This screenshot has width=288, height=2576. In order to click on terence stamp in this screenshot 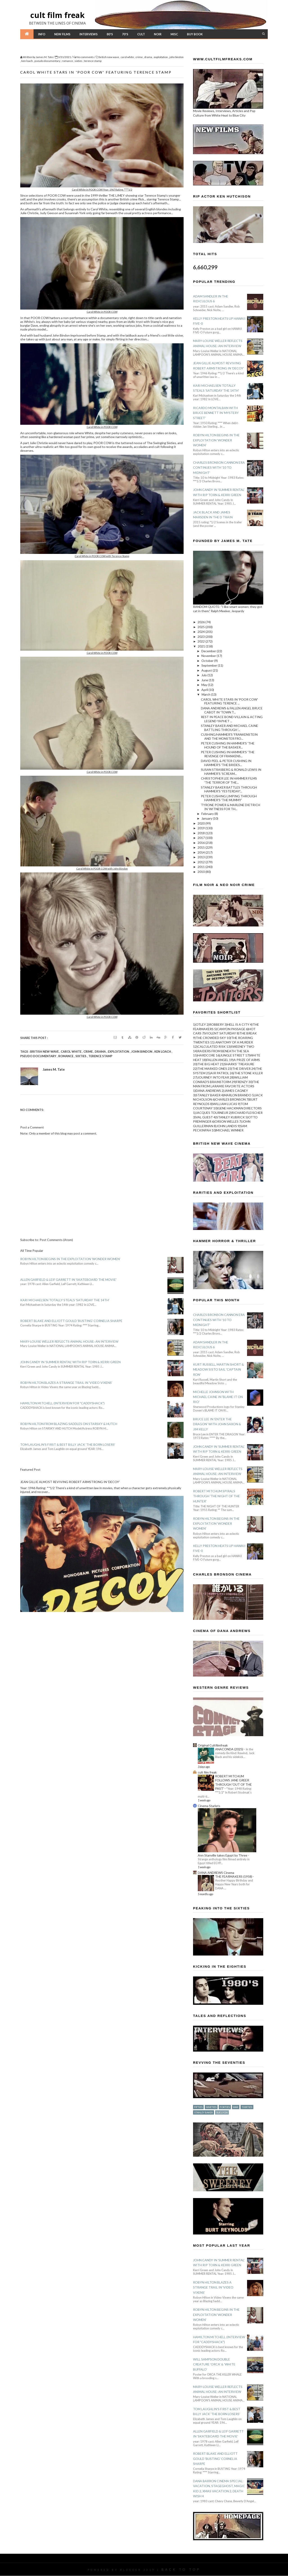, I will do `click(92, 61)`.